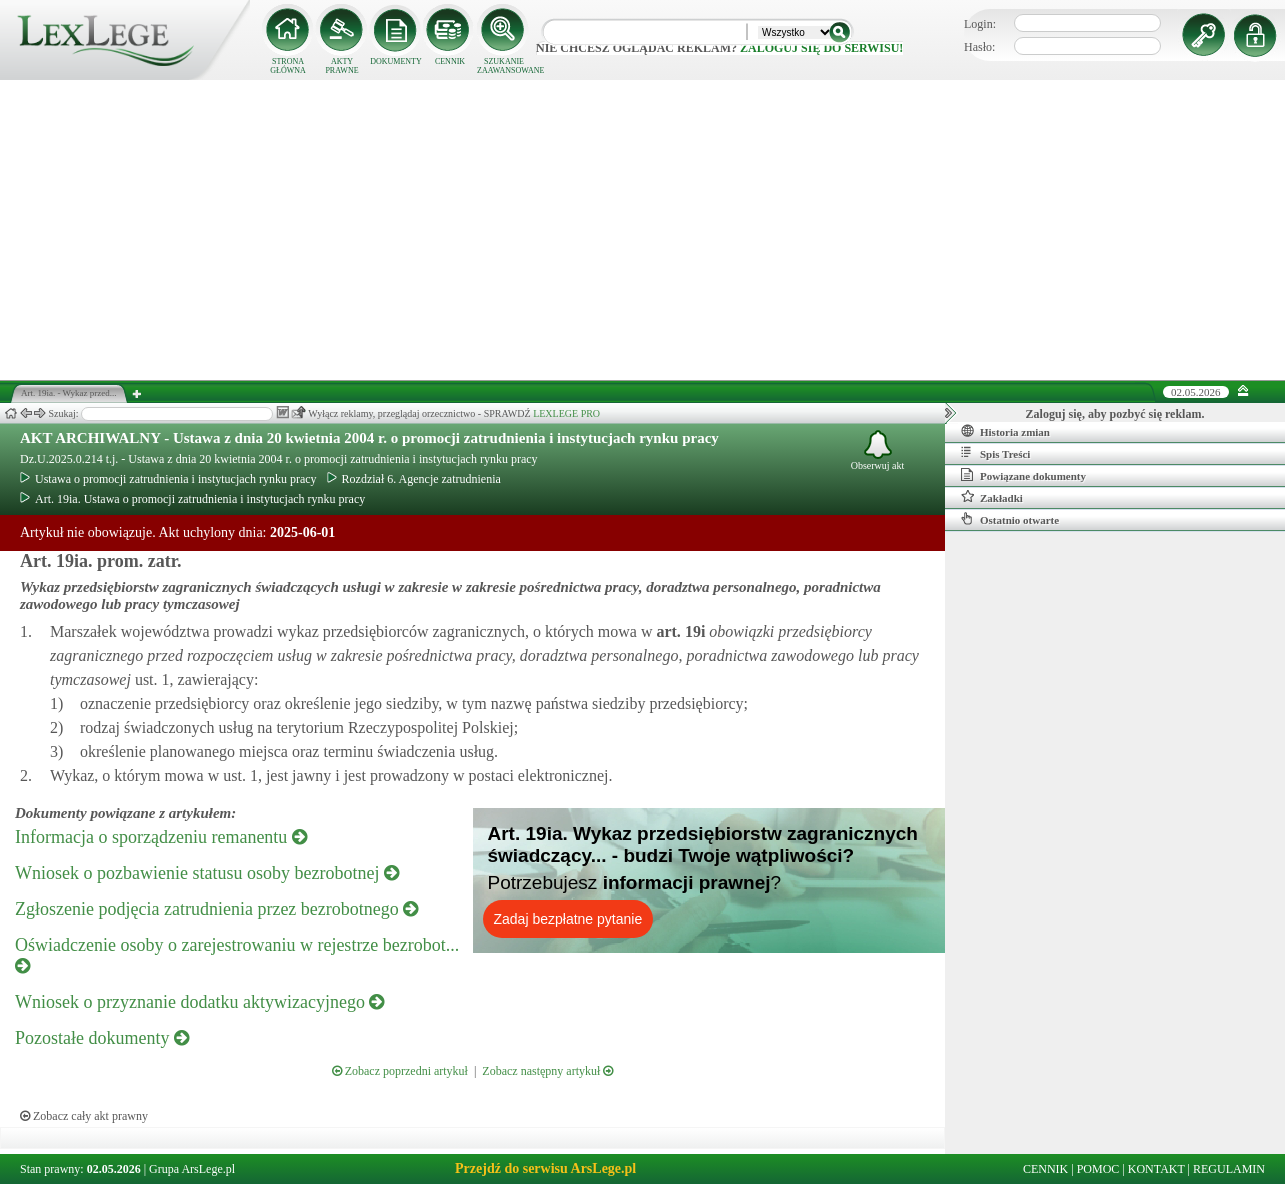  I want to click on AKTY PRAWNE, so click(341, 66).